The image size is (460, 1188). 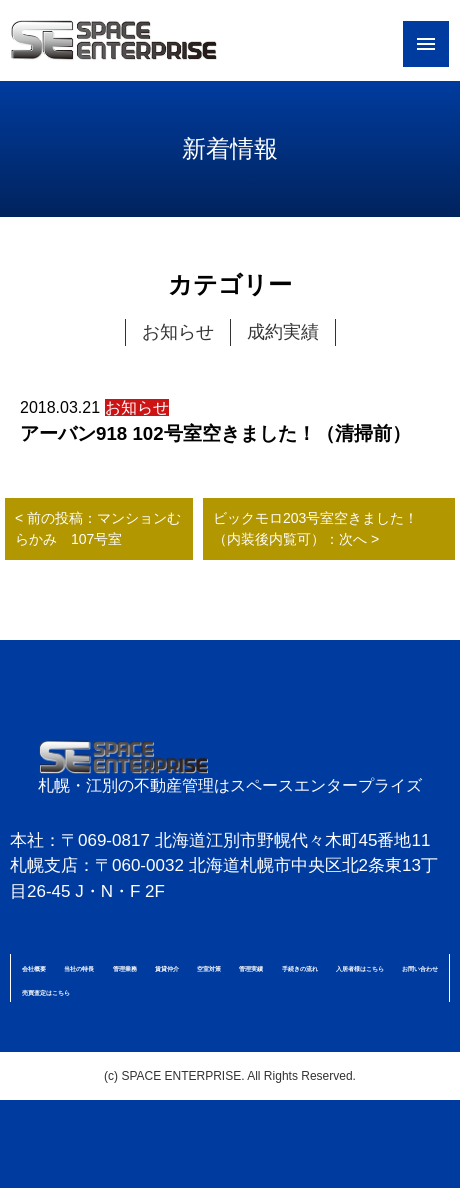 What do you see at coordinates (360, 968) in the screenshot?
I see `入居者様はこちら` at bounding box center [360, 968].